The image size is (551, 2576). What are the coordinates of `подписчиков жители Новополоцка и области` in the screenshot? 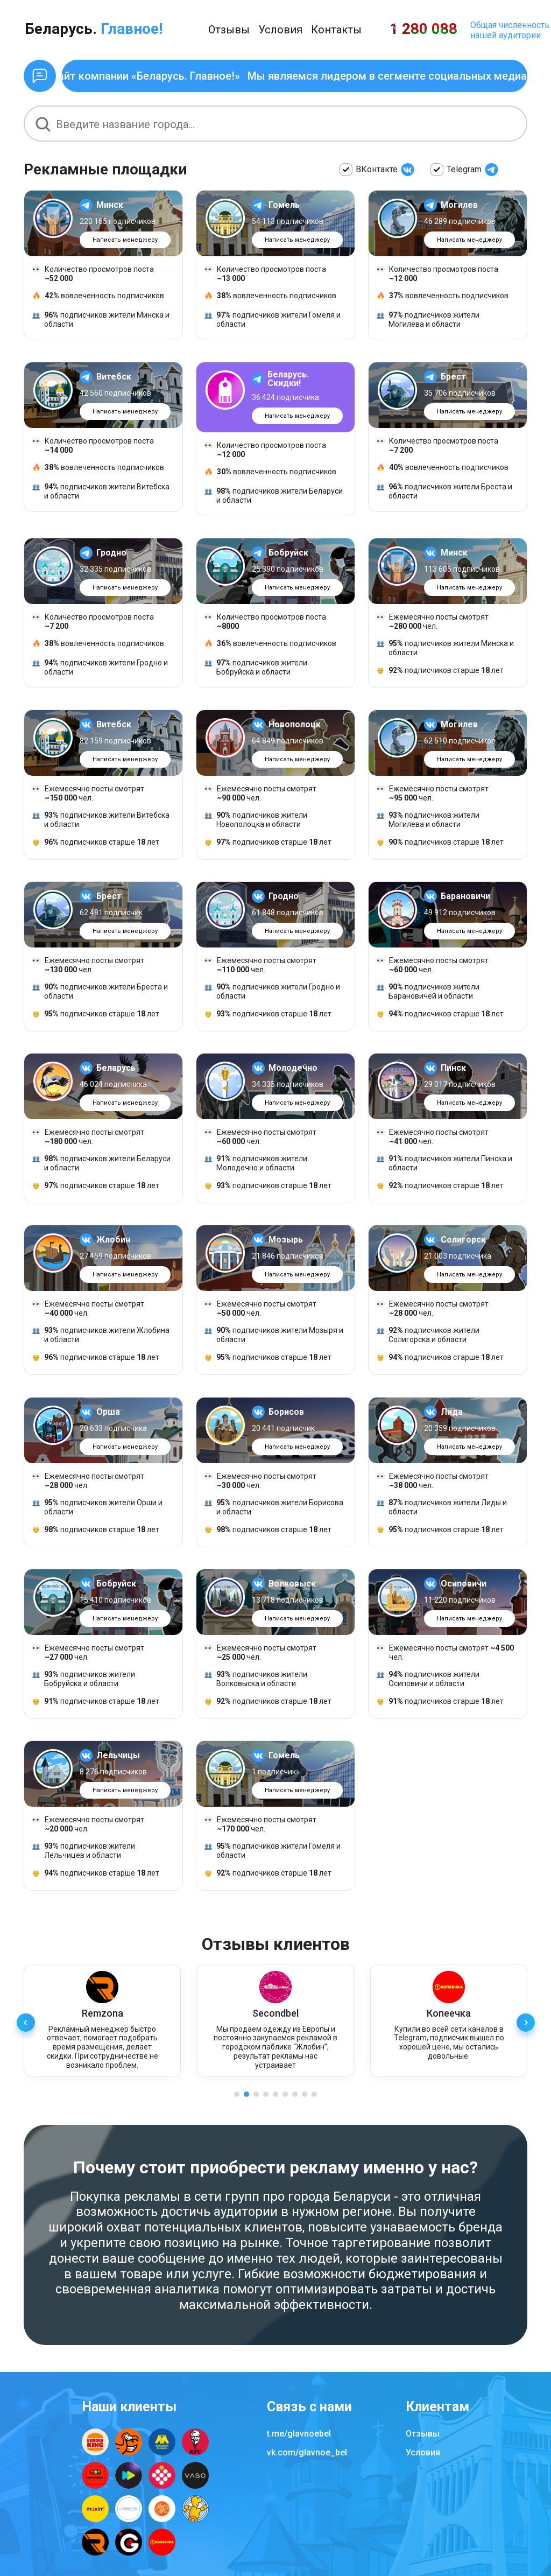 It's located at (255, 822).